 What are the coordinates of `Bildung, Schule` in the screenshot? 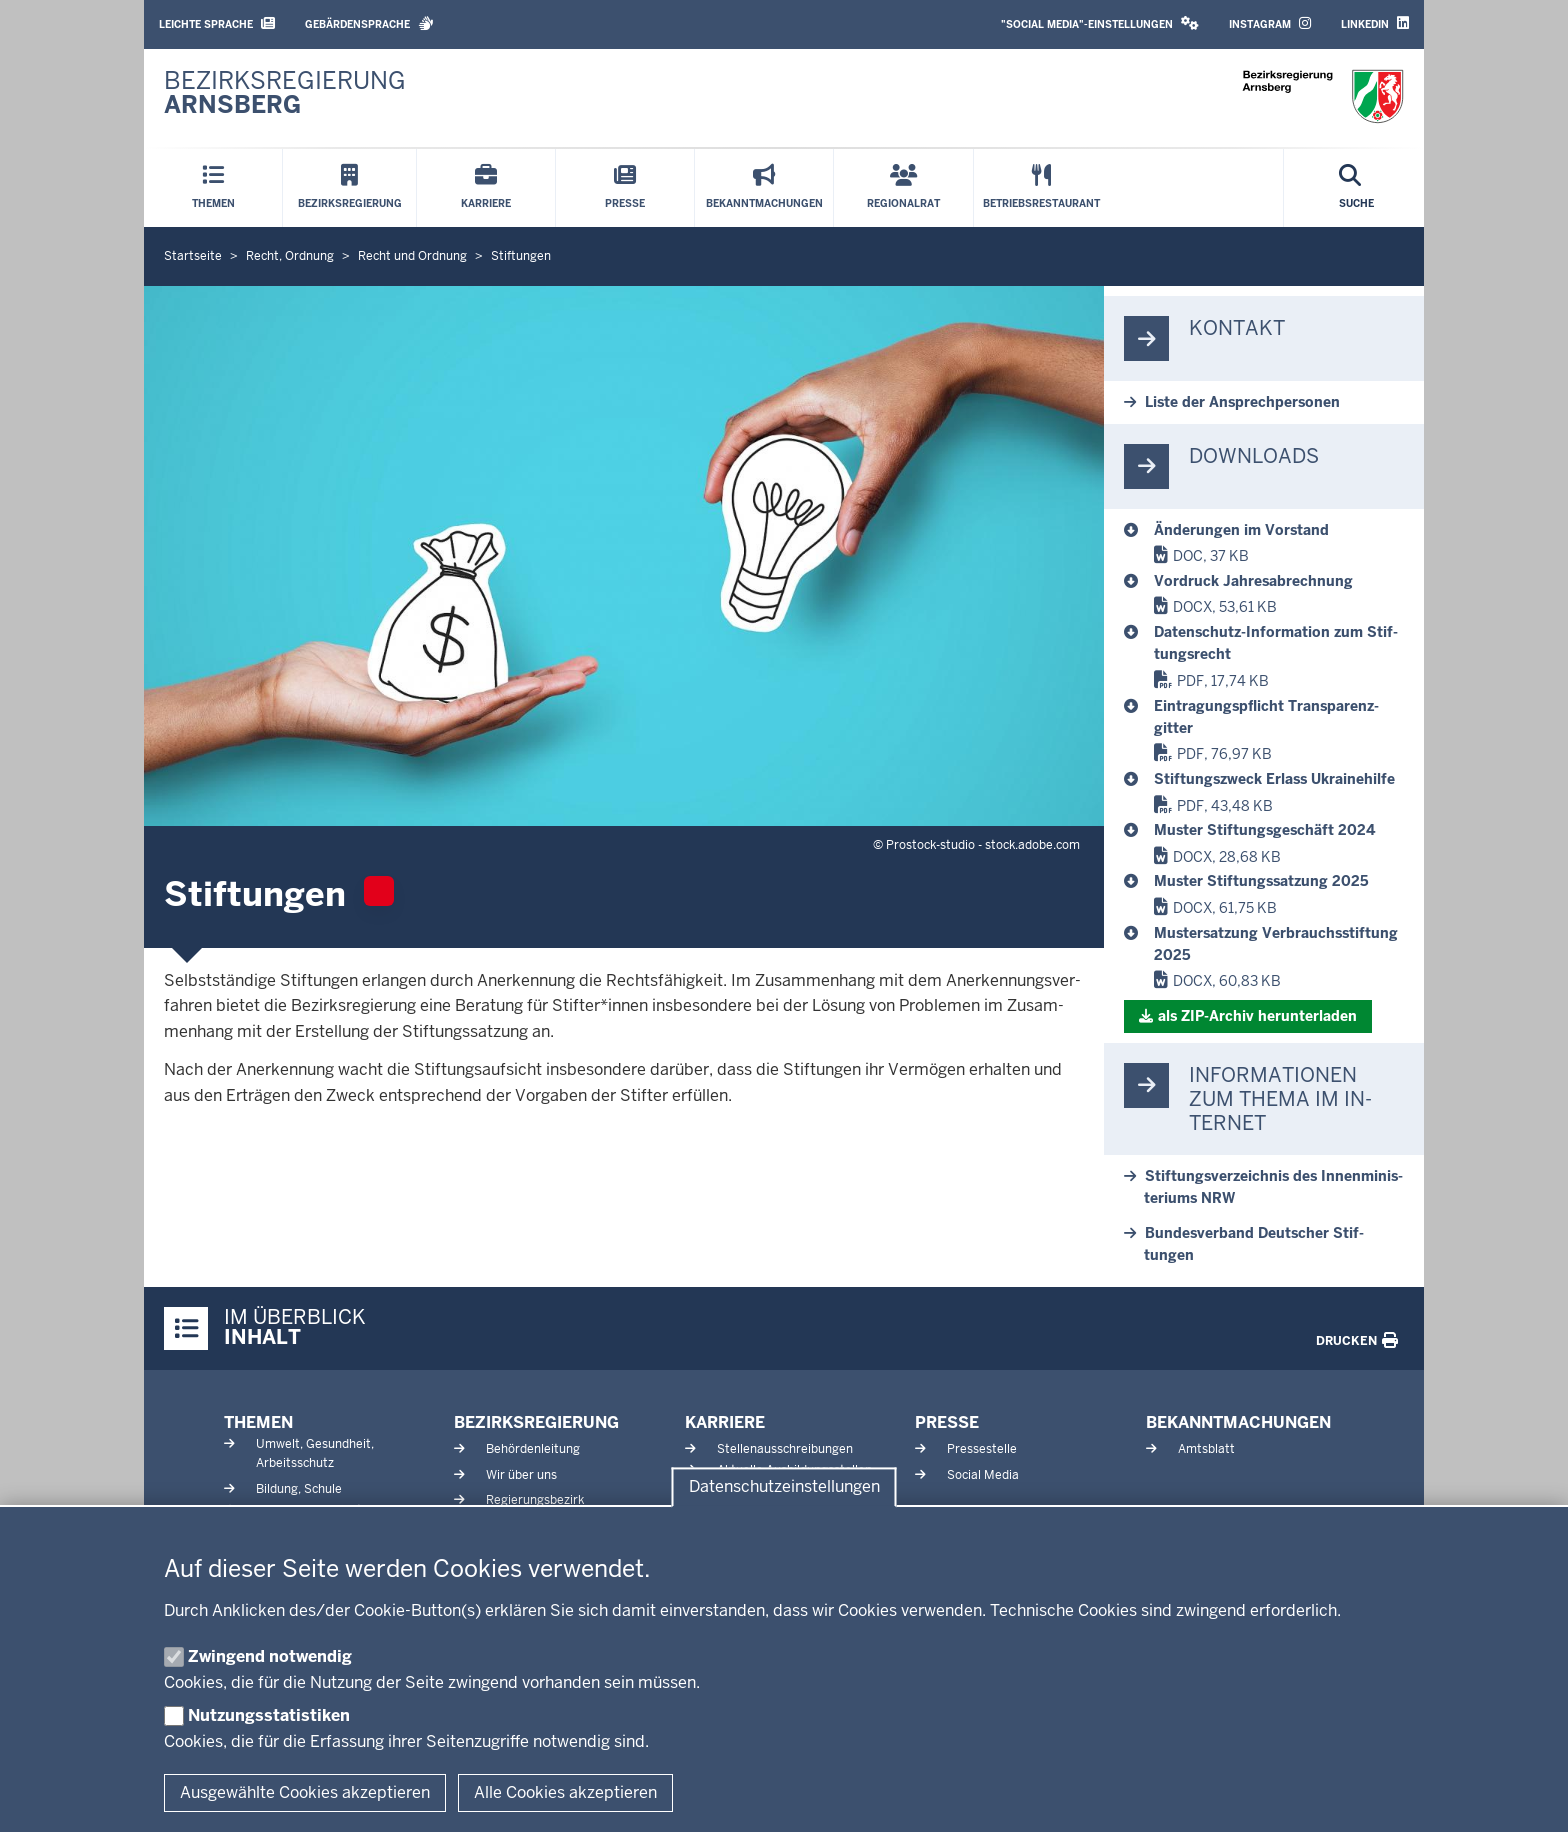 It's located at (299, 1489).